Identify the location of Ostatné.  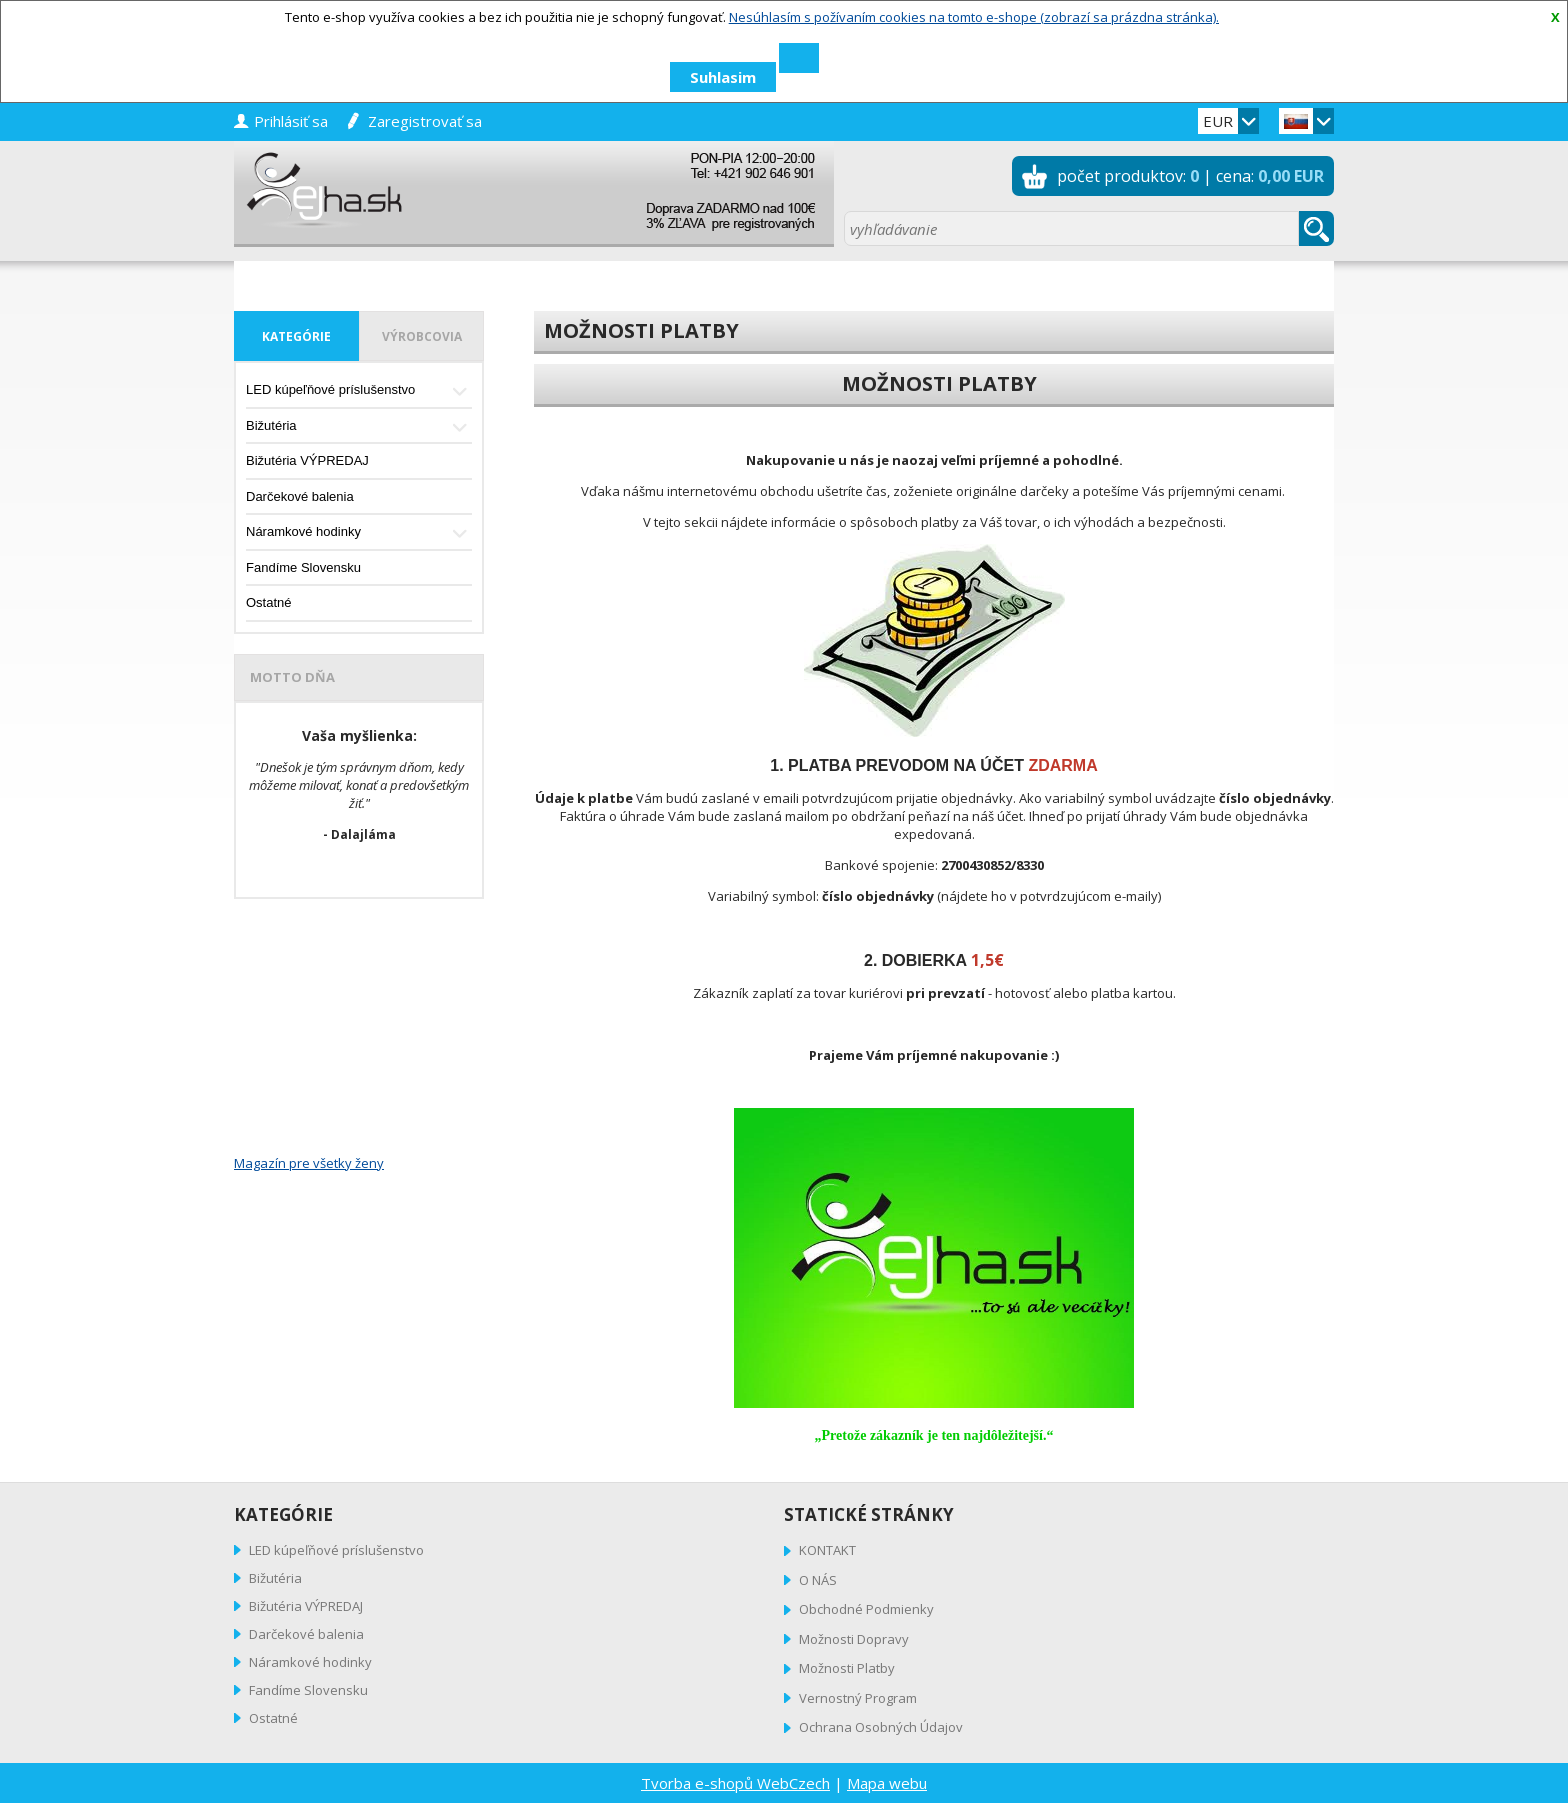
(269, 602).